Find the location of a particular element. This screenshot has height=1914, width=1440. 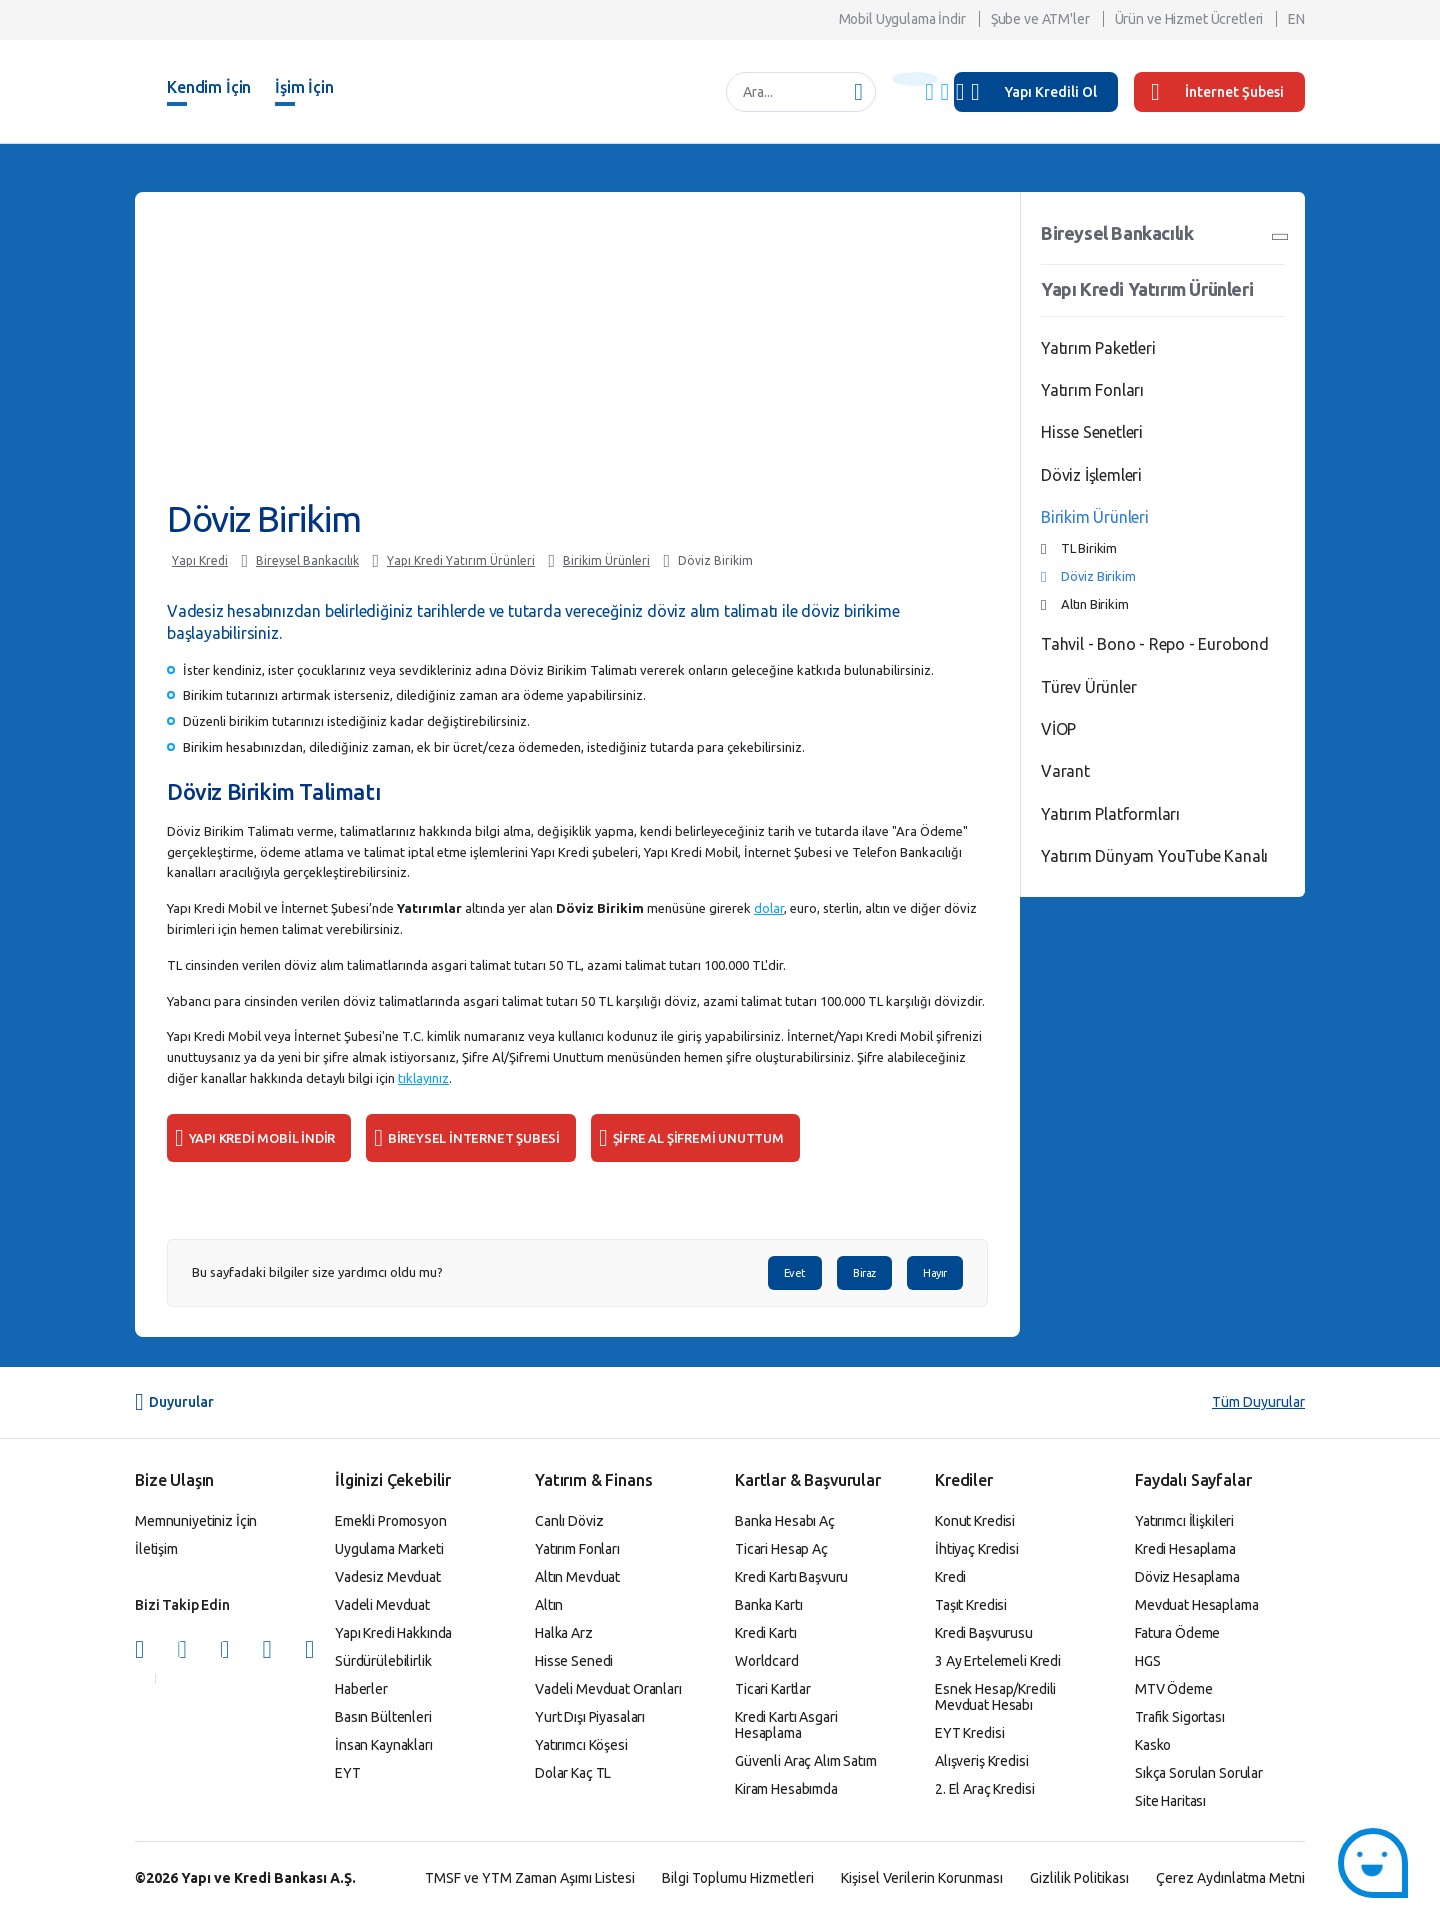

Yurt Dışı Piyasaları is located at coordinates (590, 1717).